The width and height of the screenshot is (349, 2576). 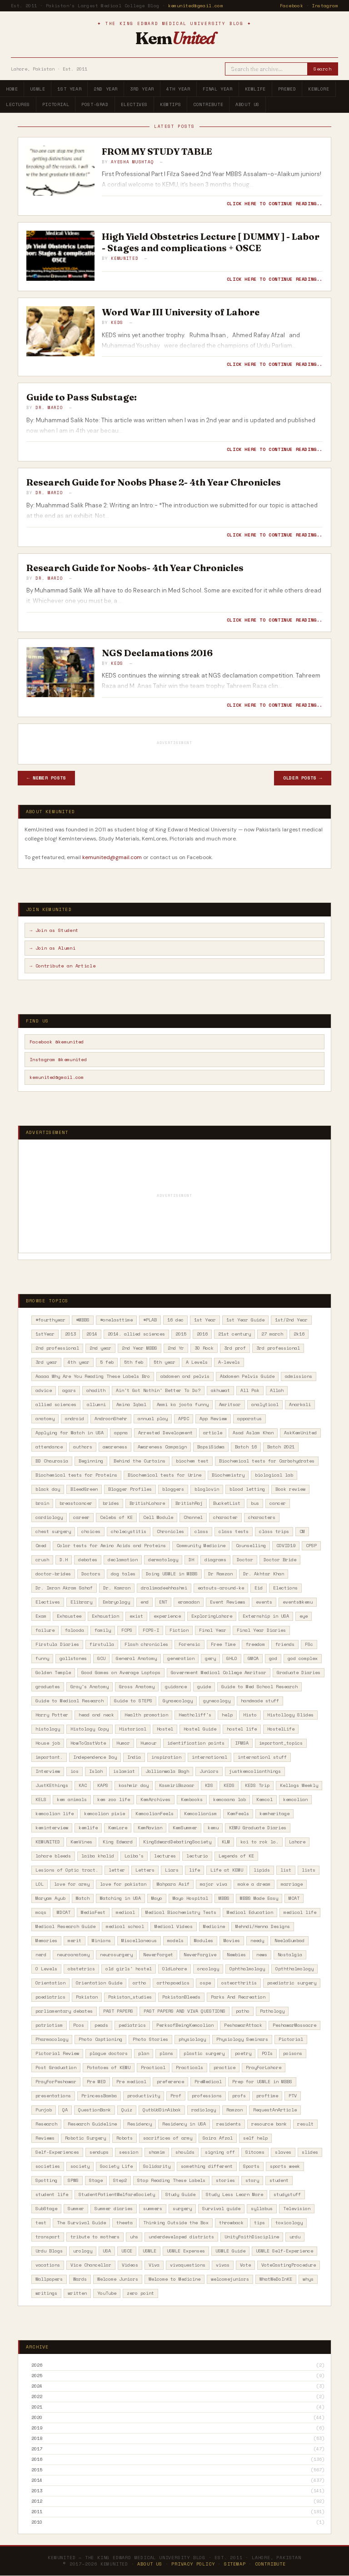 I want to click on Guide to STEPS, so click(x=133, y=1700).